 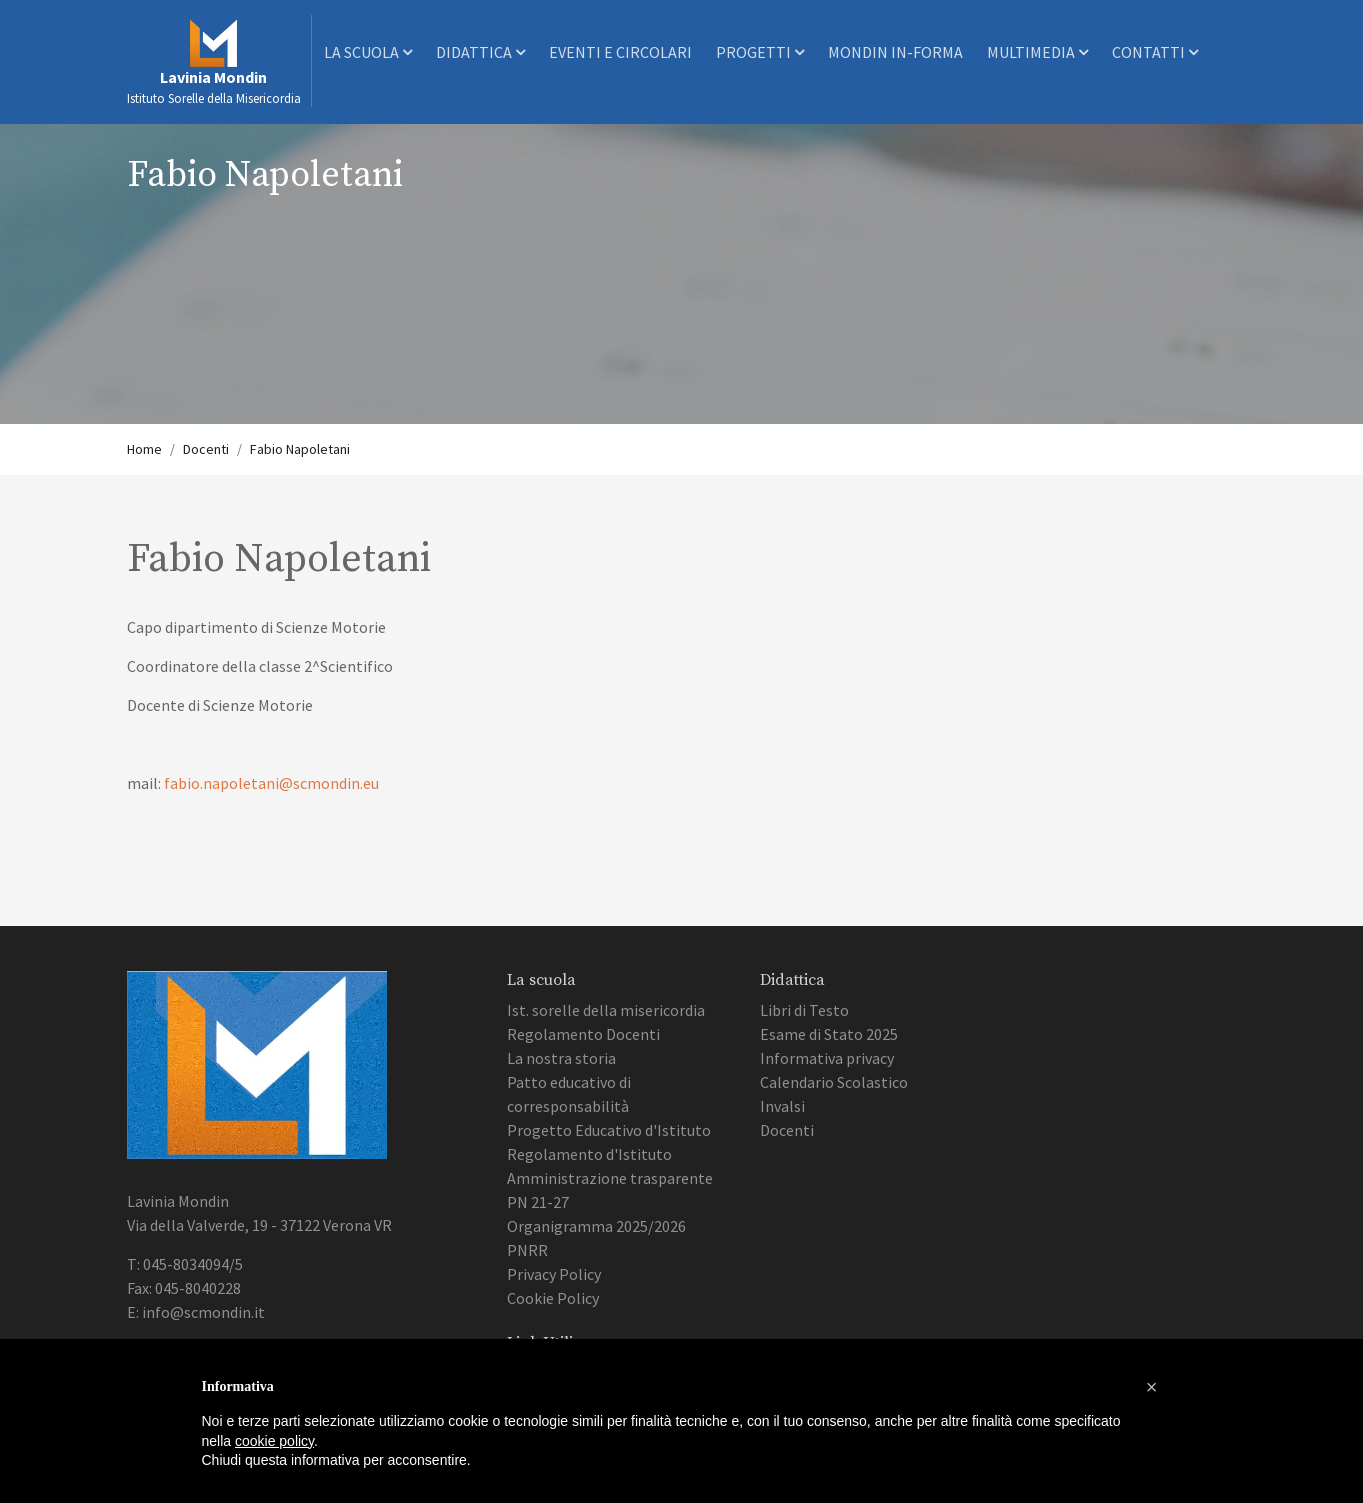 What do you see at coordinates (609, 1130) in the screenshot?
I see `Progetto Educativo d'Istituto` at bounding box center [609, 1130].